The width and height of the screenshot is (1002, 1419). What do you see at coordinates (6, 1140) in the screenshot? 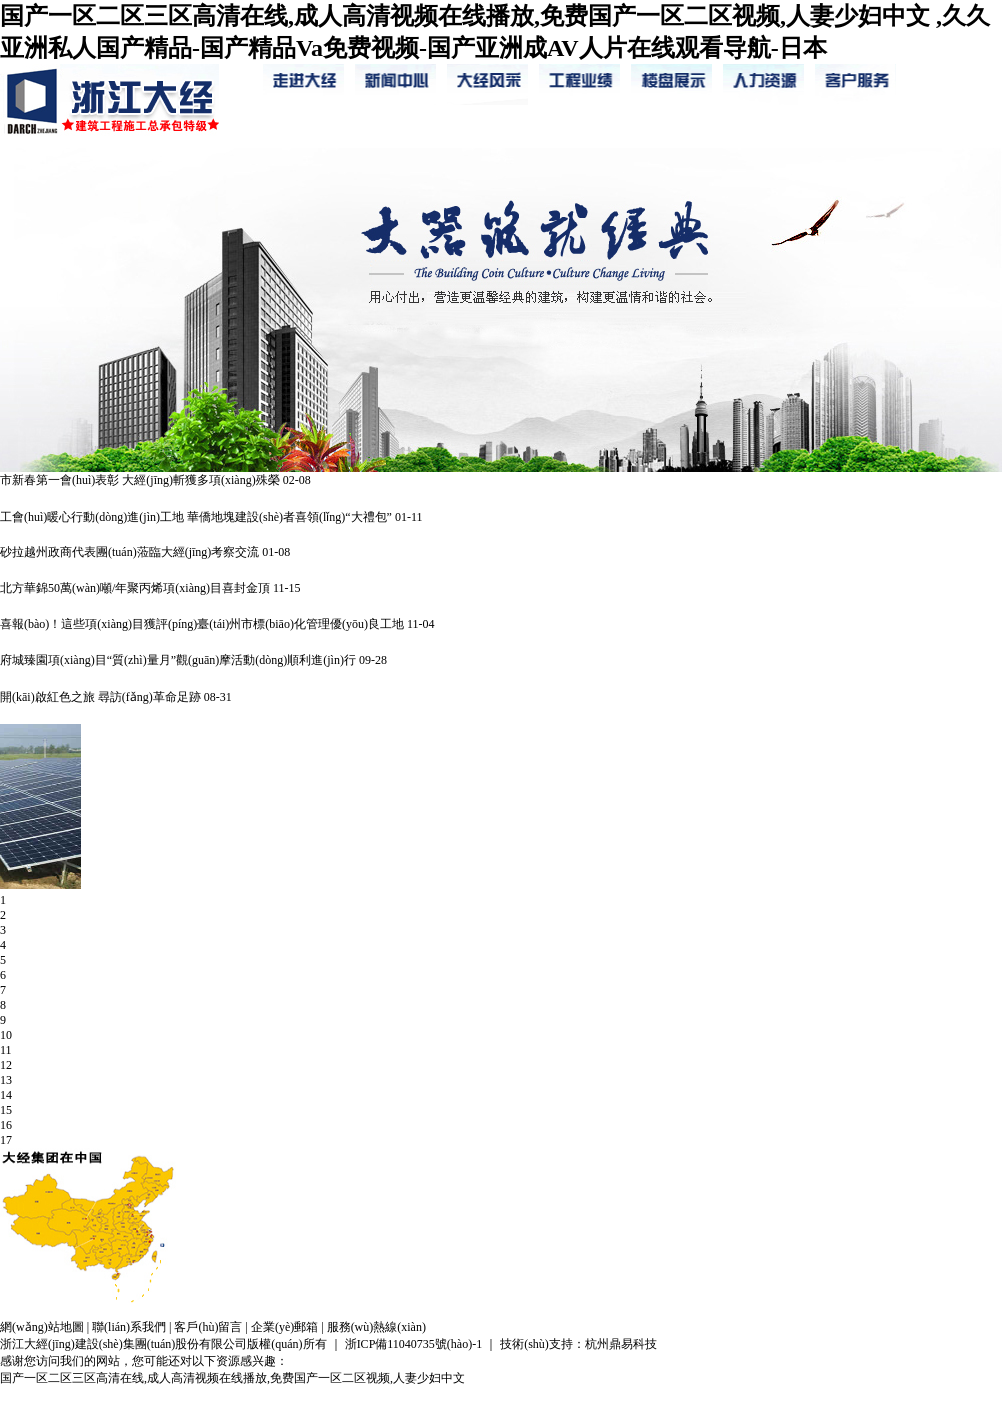
I see `17` at bounding box center [6, 1140].